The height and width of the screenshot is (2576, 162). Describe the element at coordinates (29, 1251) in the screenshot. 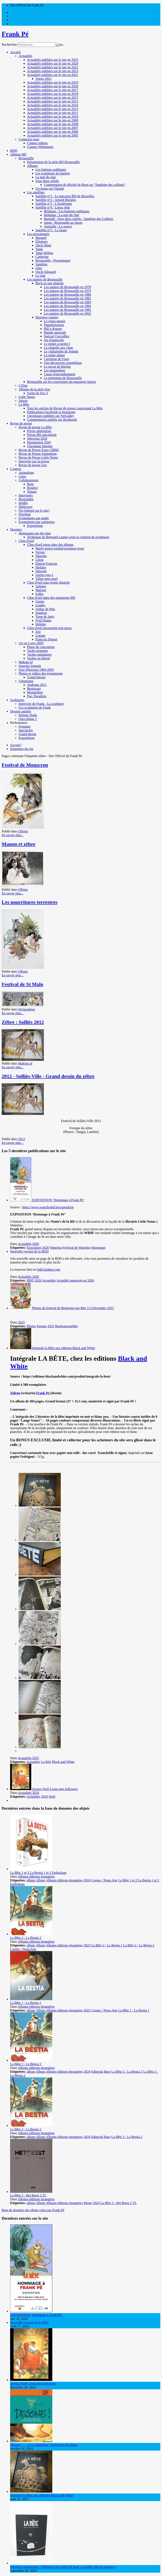

I see `Nouvelle version de la BDD` at that location.